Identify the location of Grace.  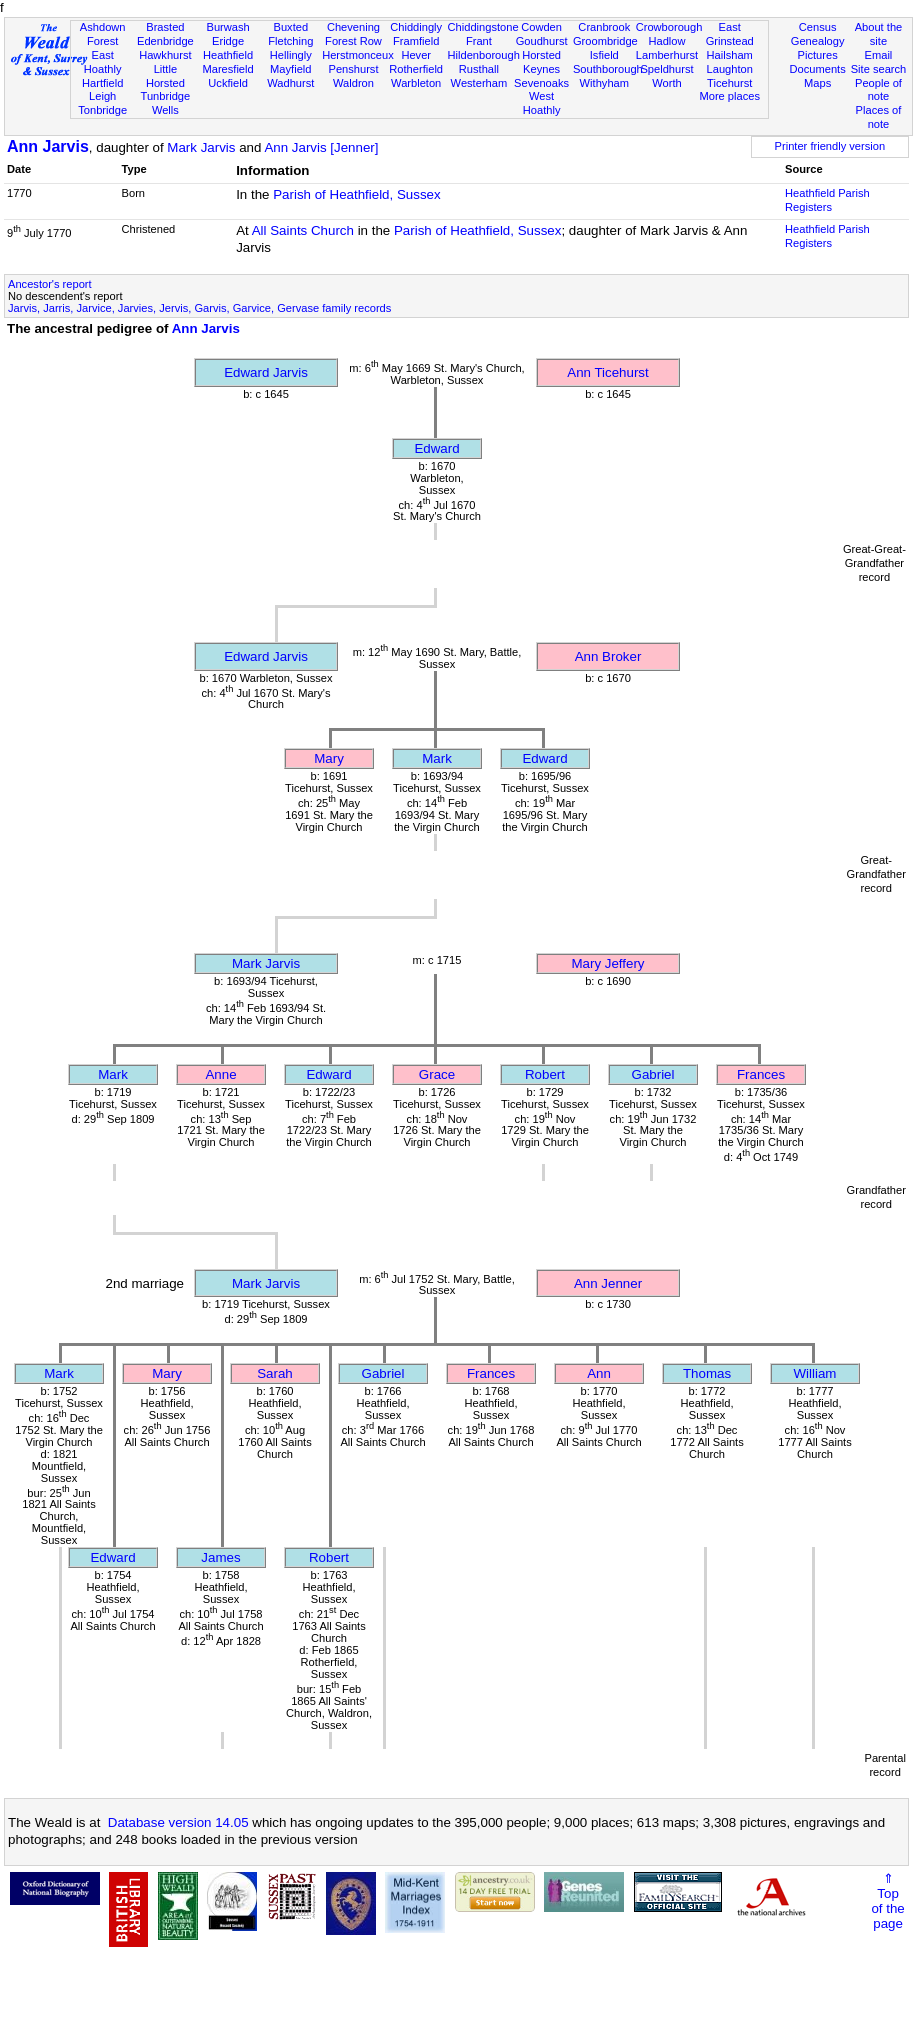
(437, 1074).